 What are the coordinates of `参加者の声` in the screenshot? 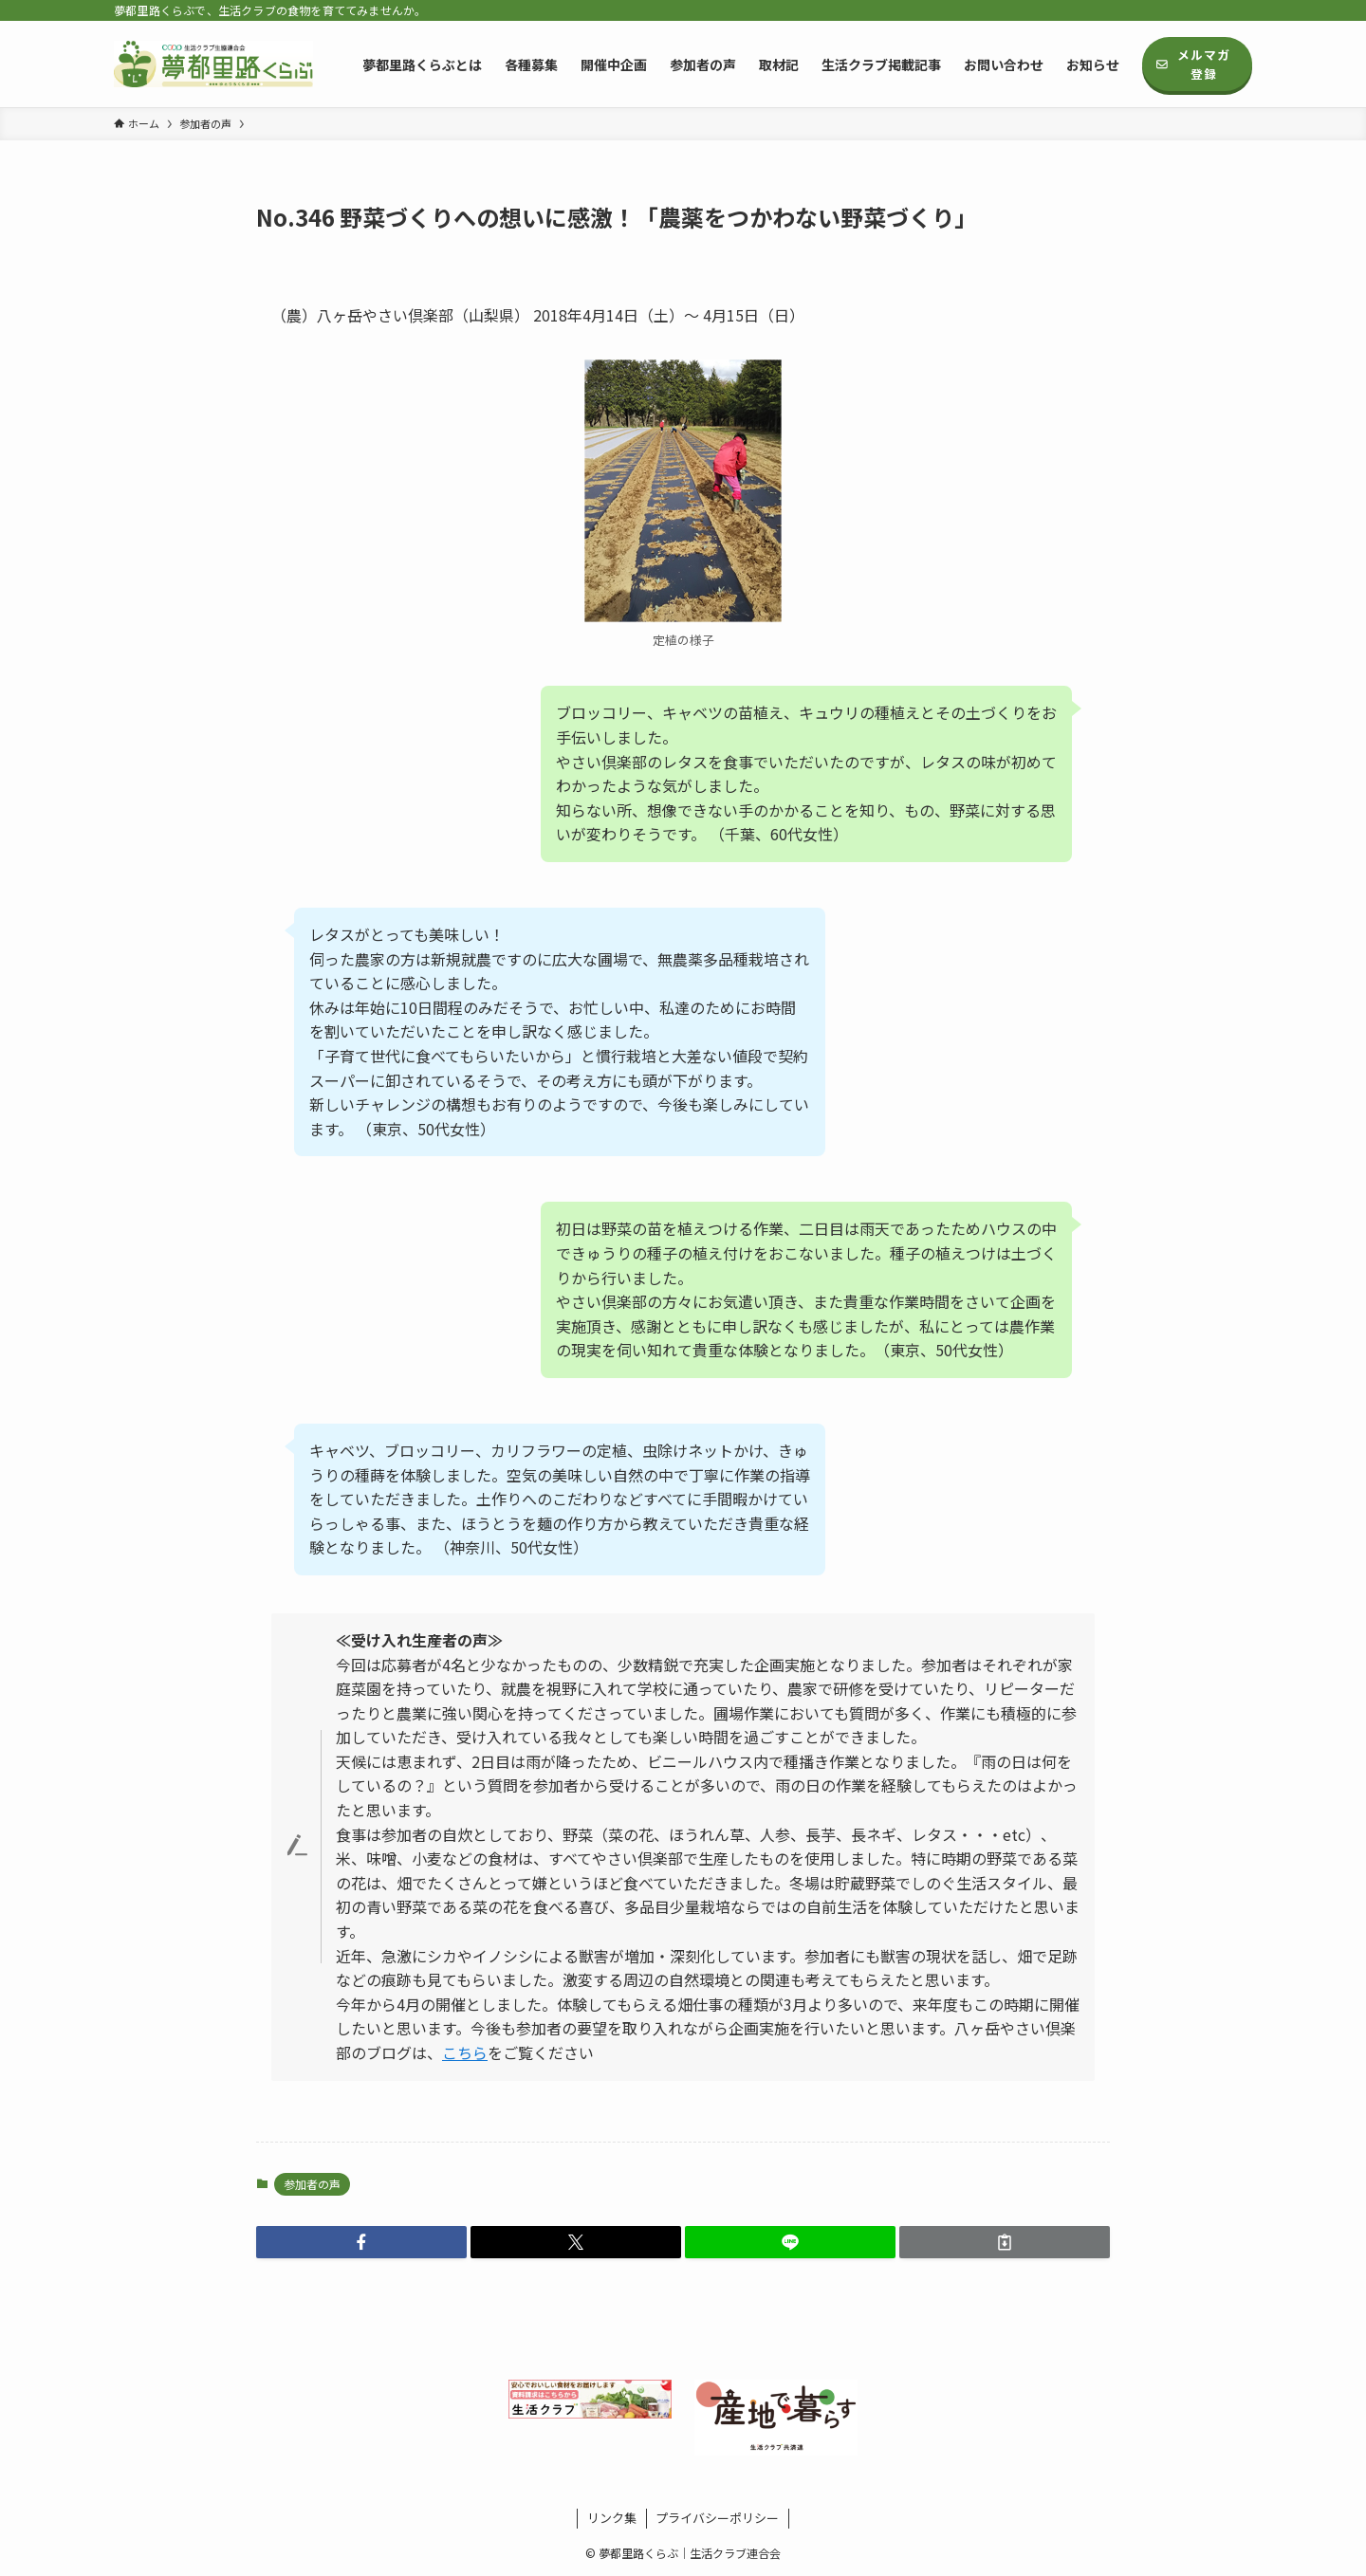 It's located at (312, 2184).